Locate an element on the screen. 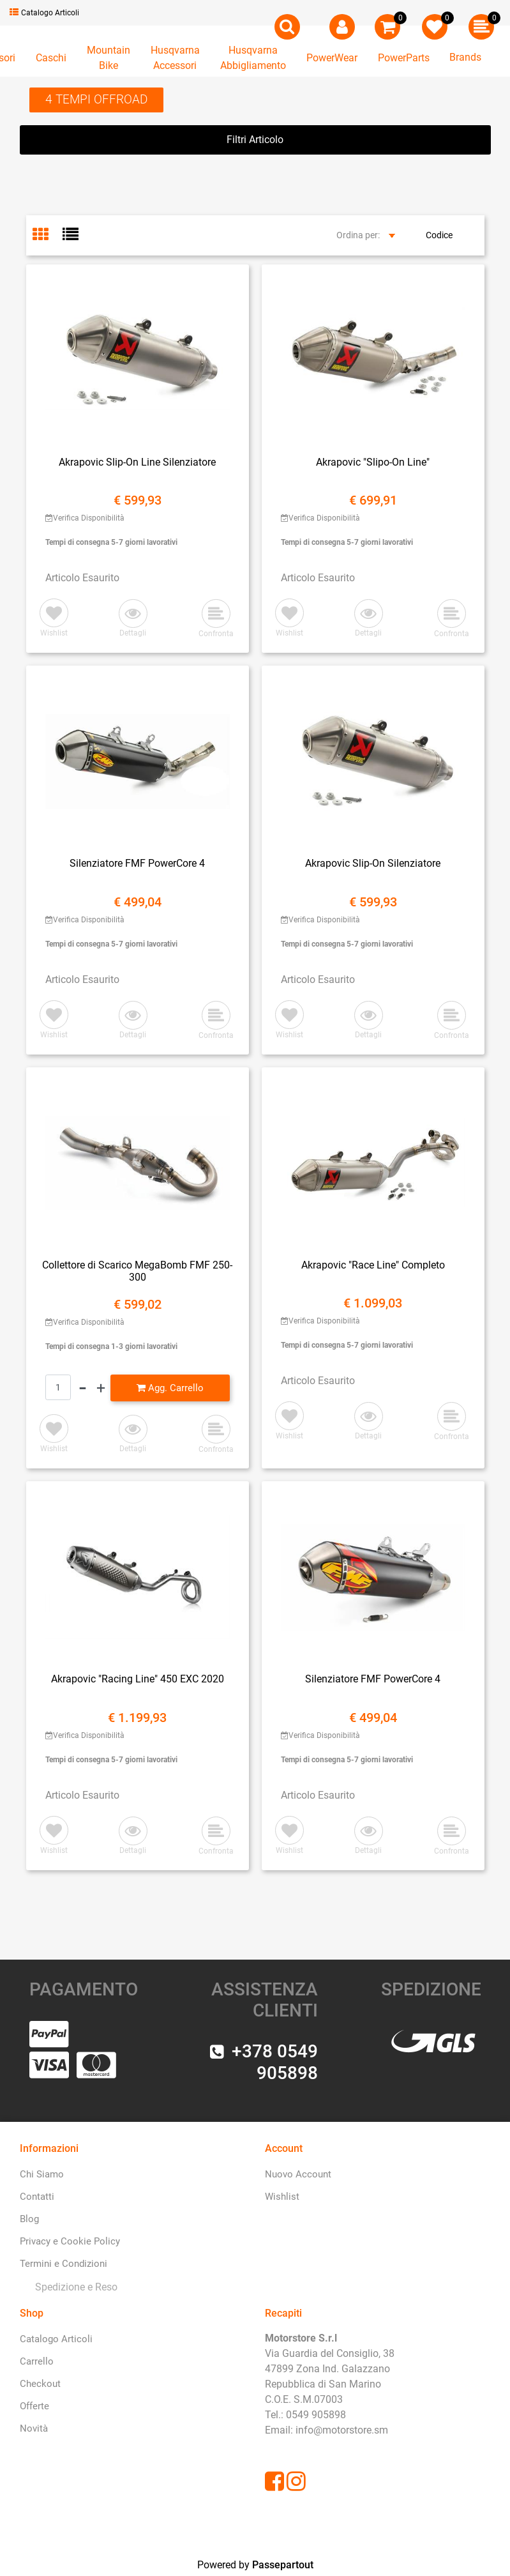 The height and width of the screenshot is (2576, 510). Catalogo Articoli [menuitem] is located at coordinates (56, 2339).